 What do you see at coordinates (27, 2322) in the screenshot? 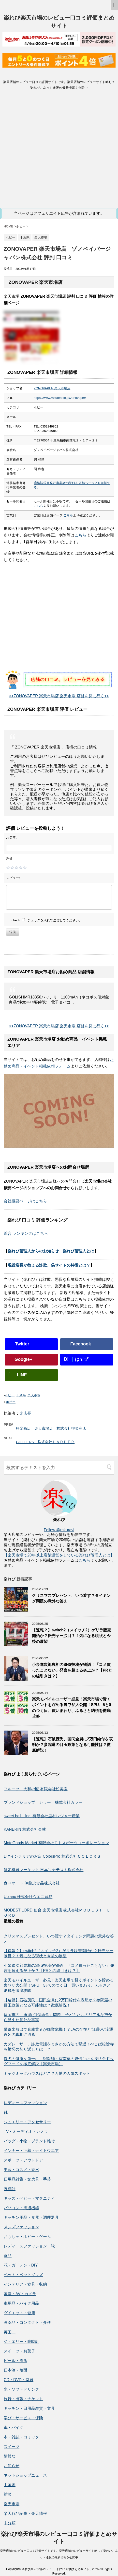
I see `医薬品・コンタクト・介護` at bounding box center [27, 2322].